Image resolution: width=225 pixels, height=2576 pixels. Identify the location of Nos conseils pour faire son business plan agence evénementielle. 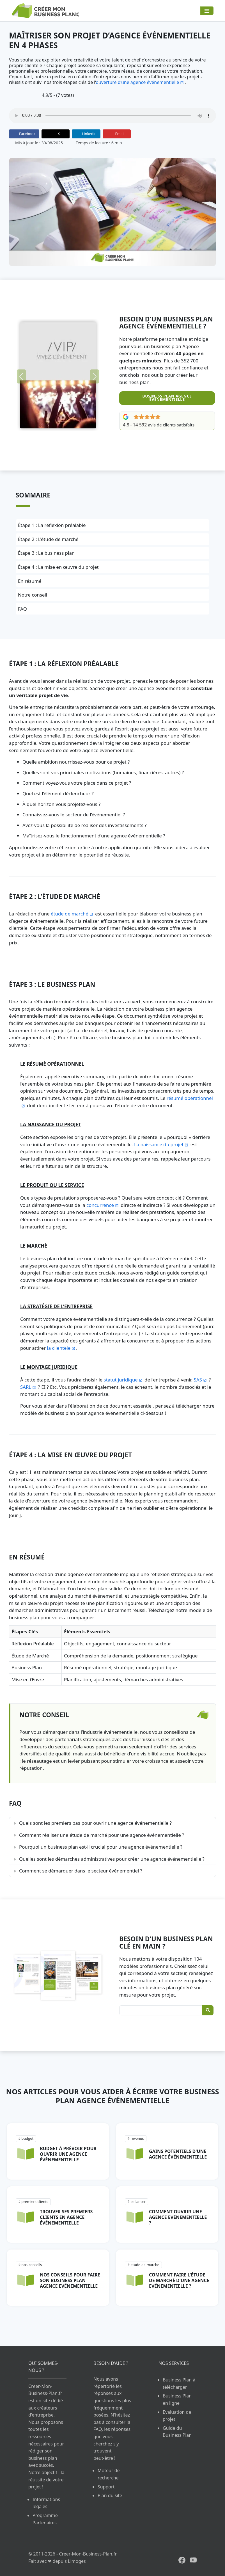
(70, 2280).